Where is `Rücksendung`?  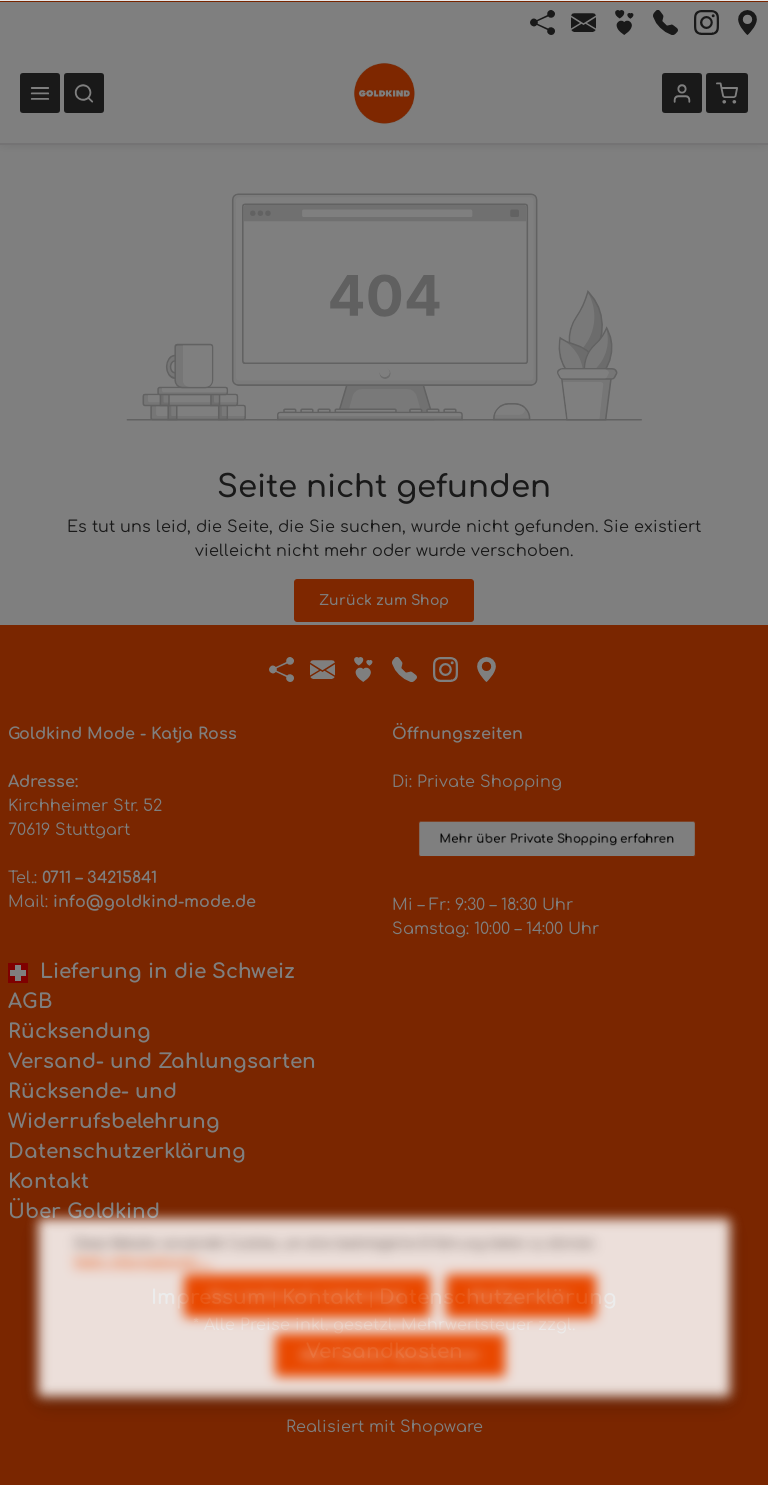
Rücksendung is located at coordinates (79, 1031).